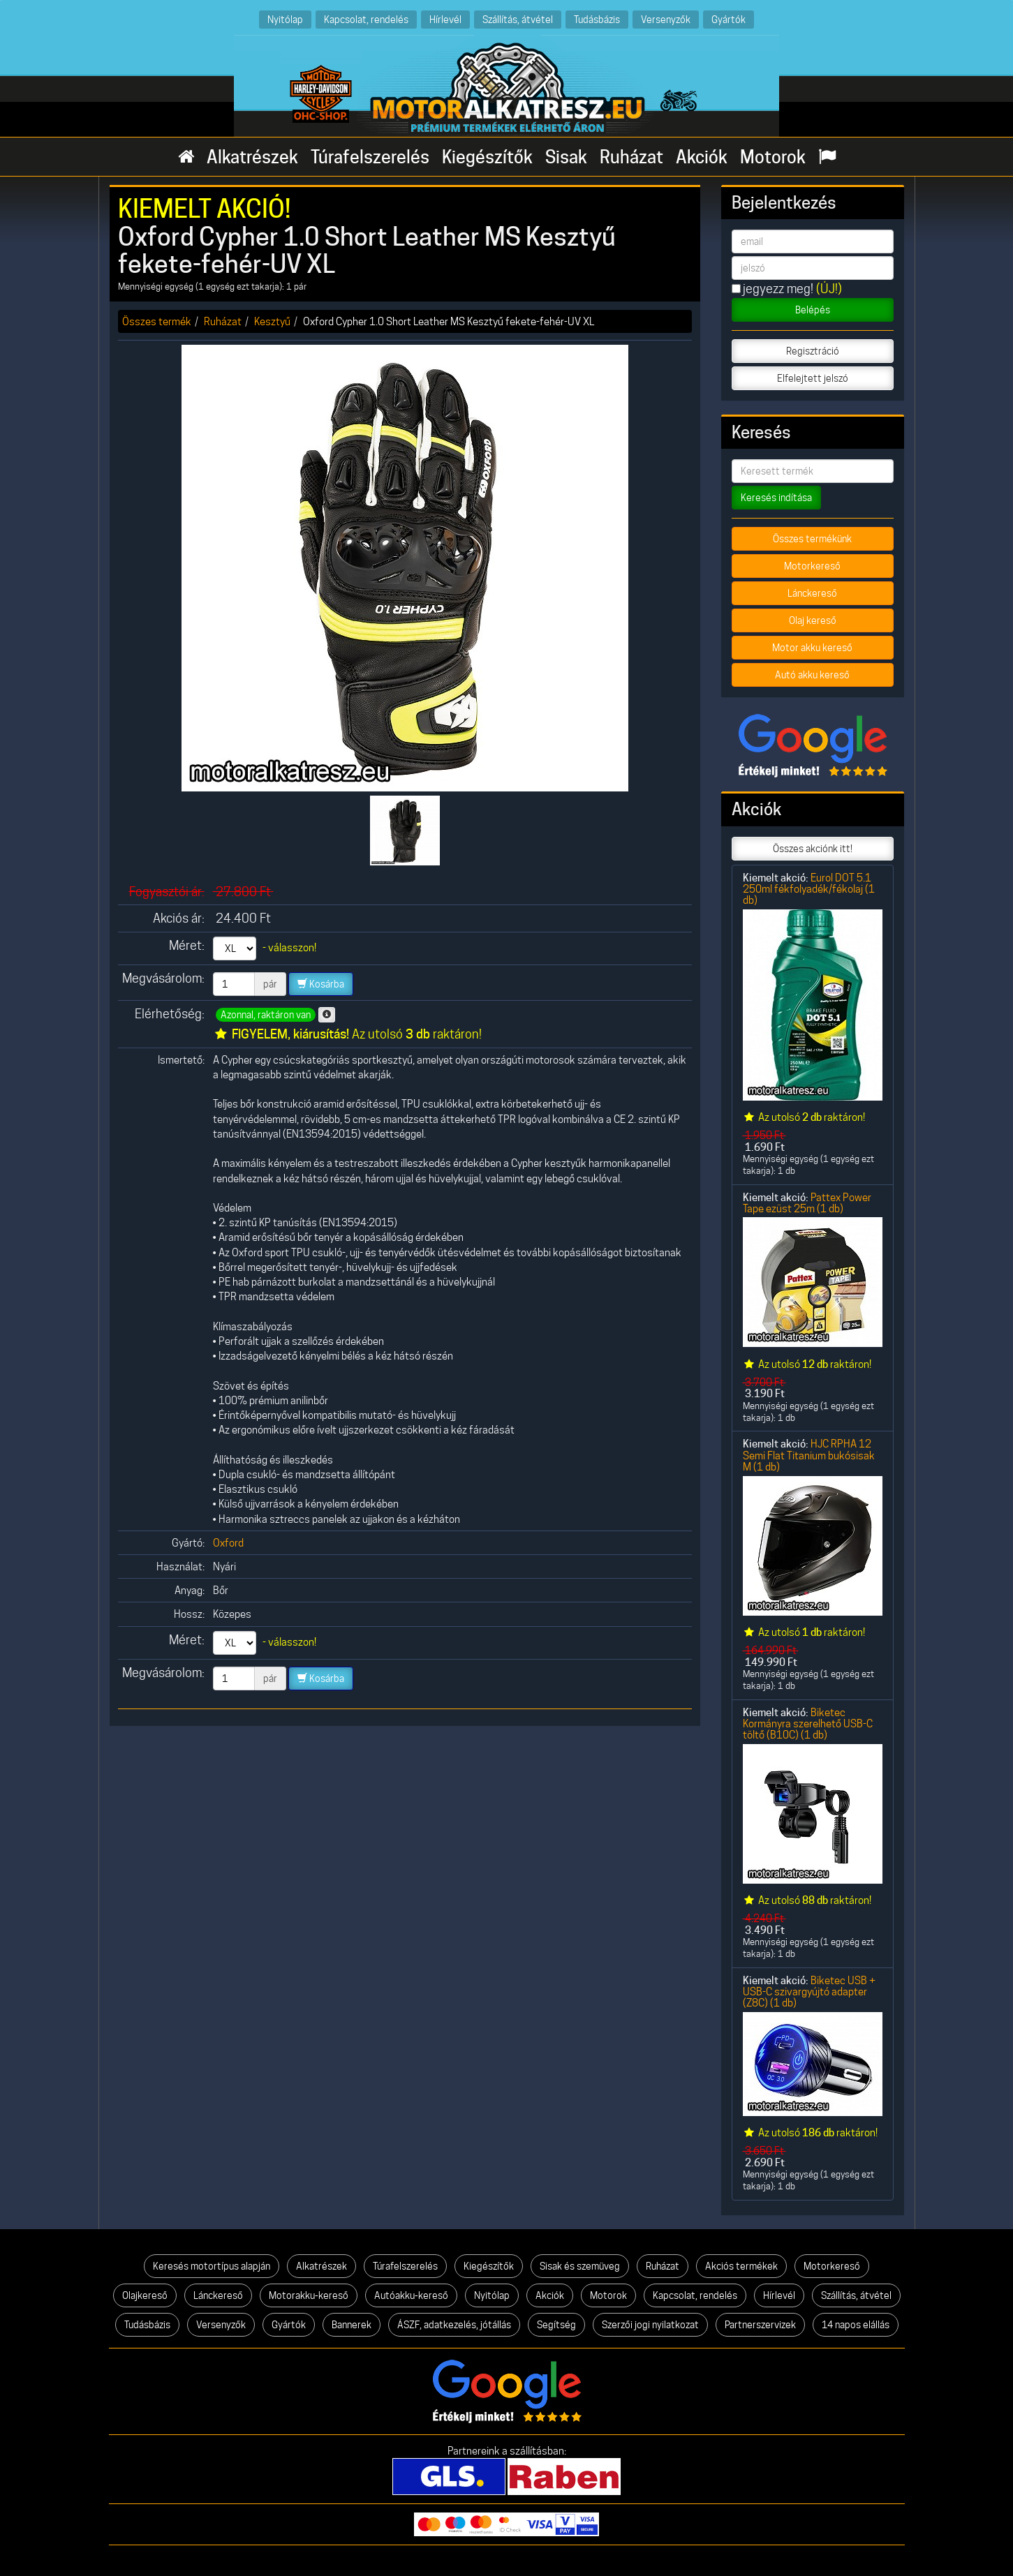 Image resolution: width=1013 pixels, height=2576 pixels. What do you see at coordinates (812, 309) in the screenshot?
I see `Belépés` at bounding box center [812, 309].